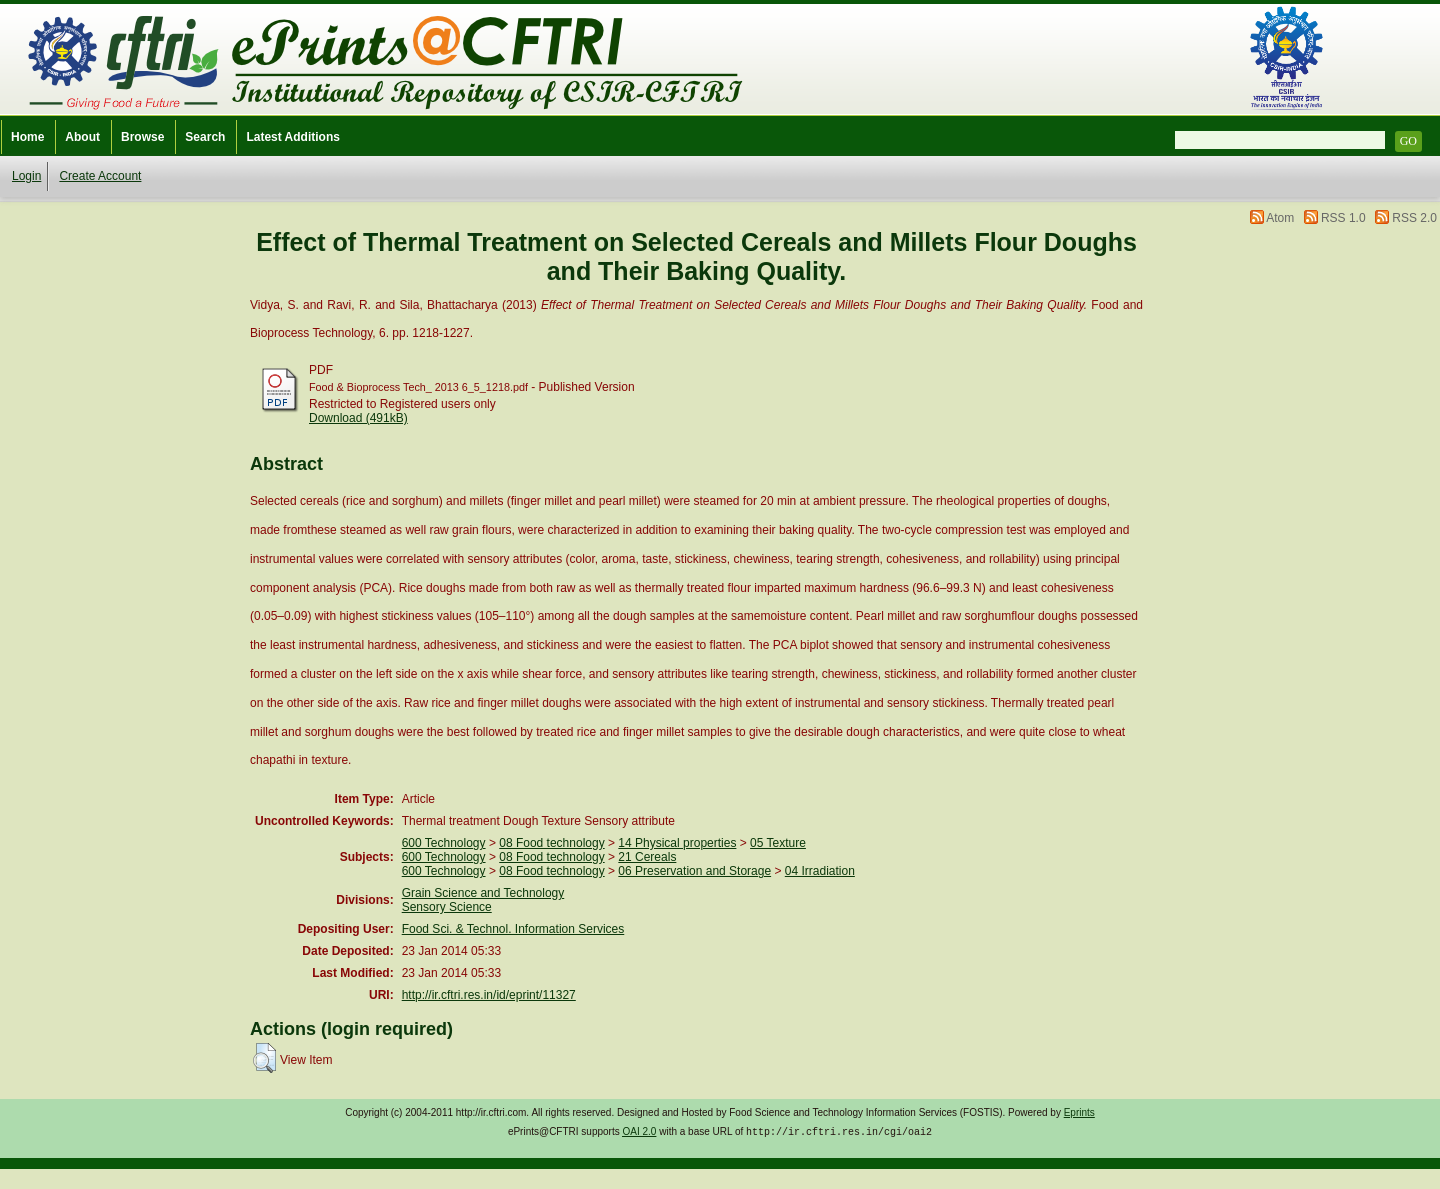  Describe the element at coordinates (483, 893) in the screenshot. I see `Grain Science and Technology` at that location.